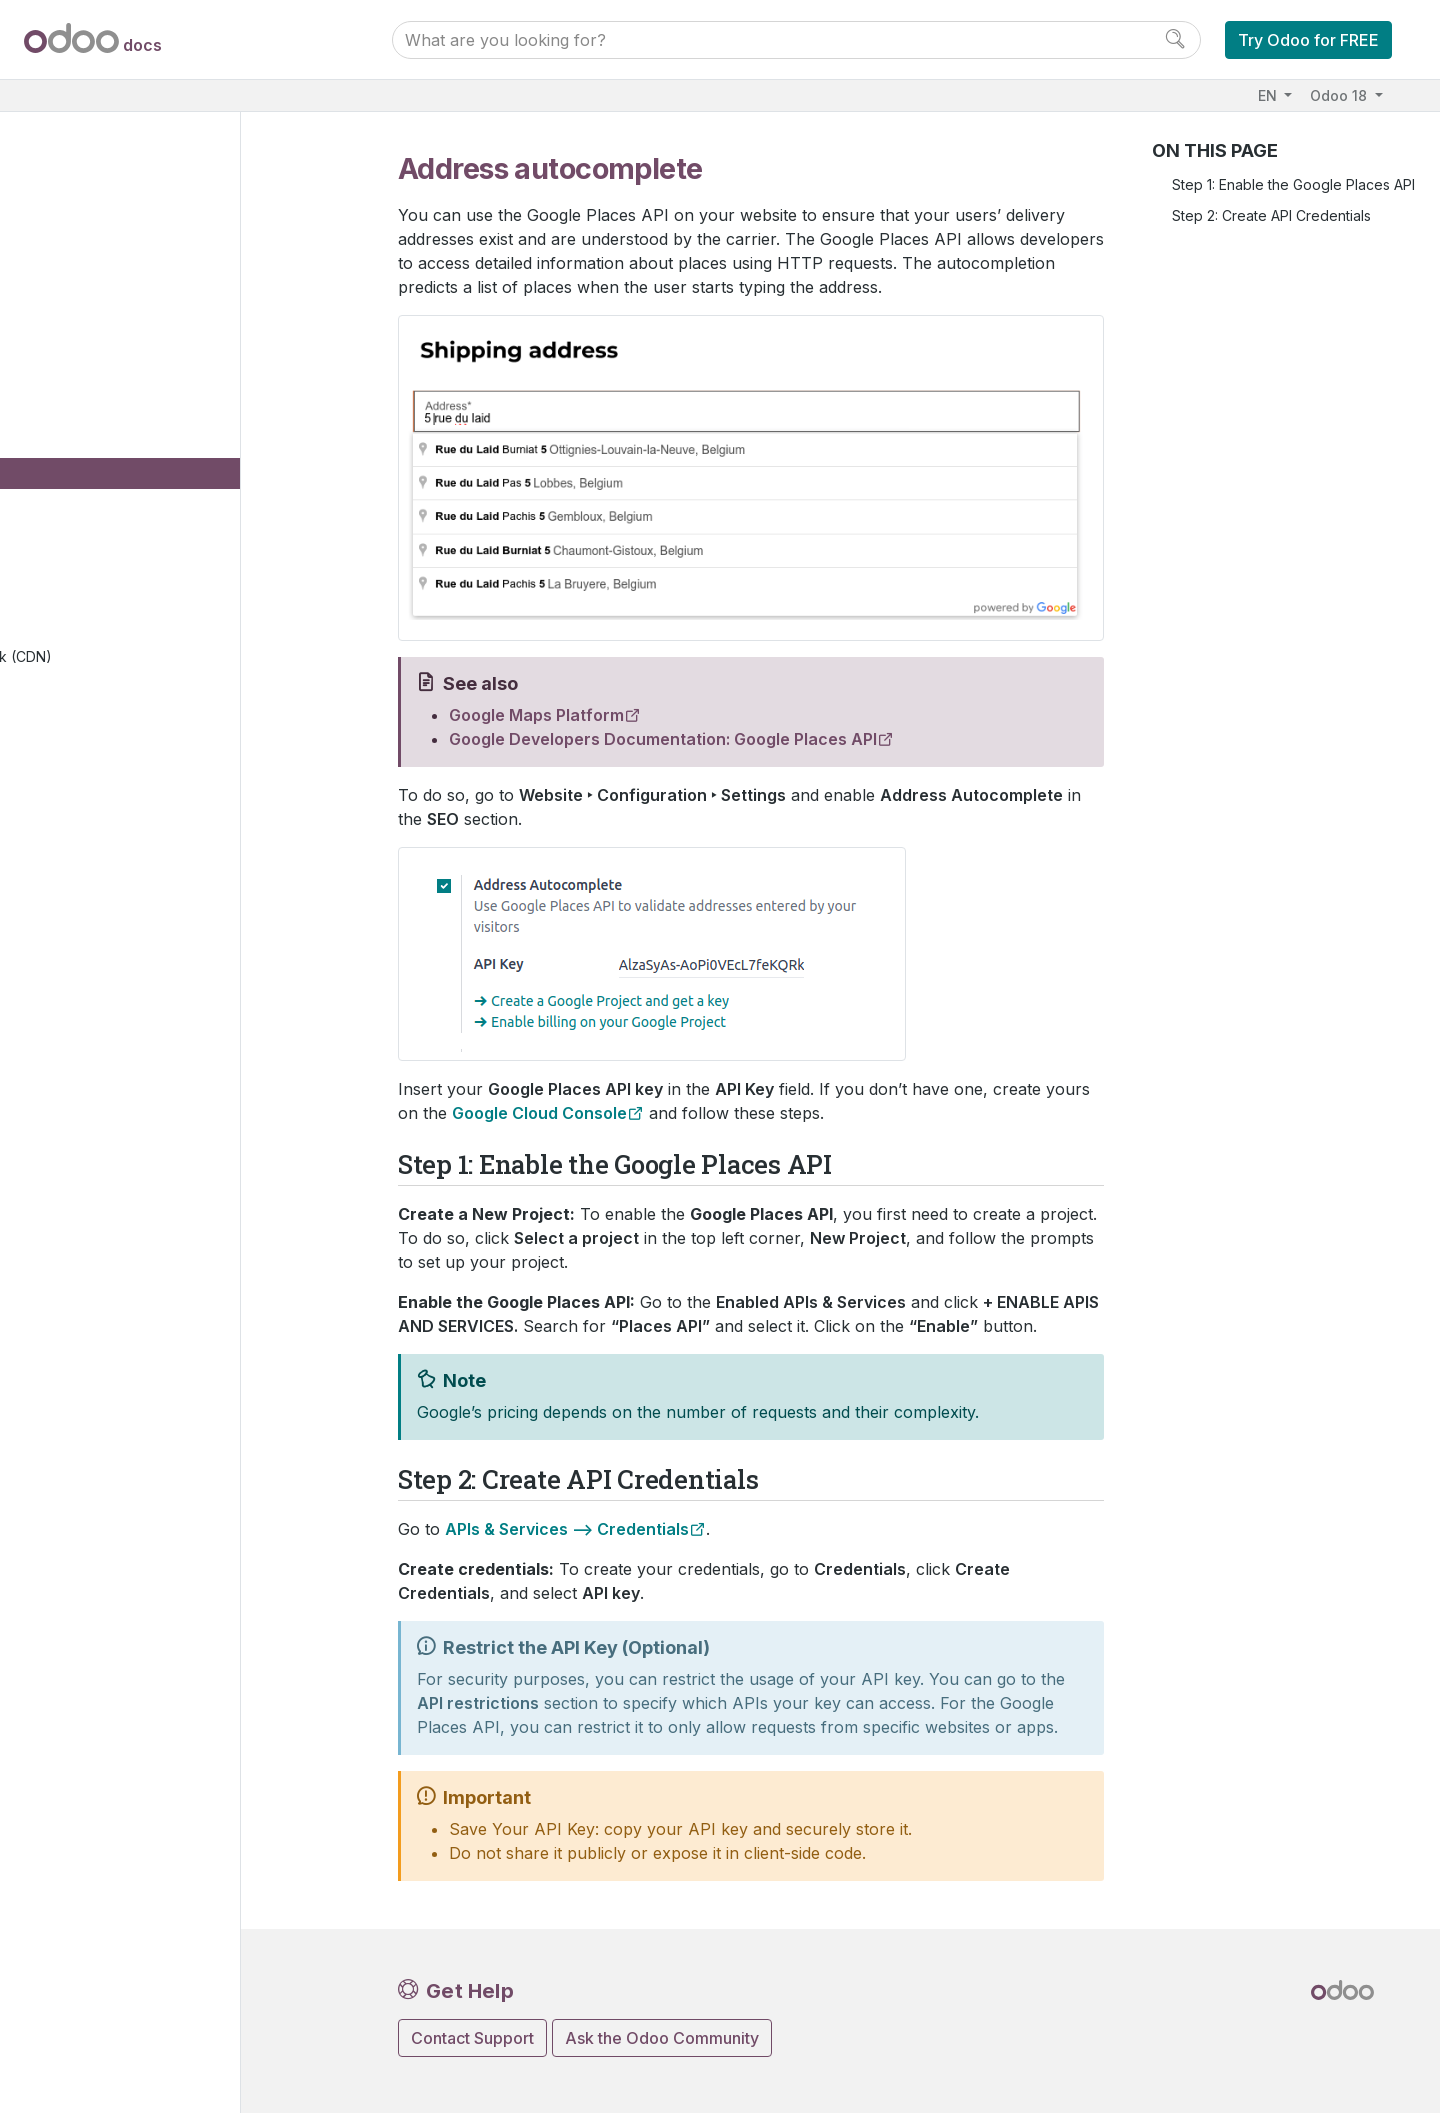 The image size is (1440, 2113). Describe the element at coordinates (83, 866) in the screenshot. I see `Blog` at that location.